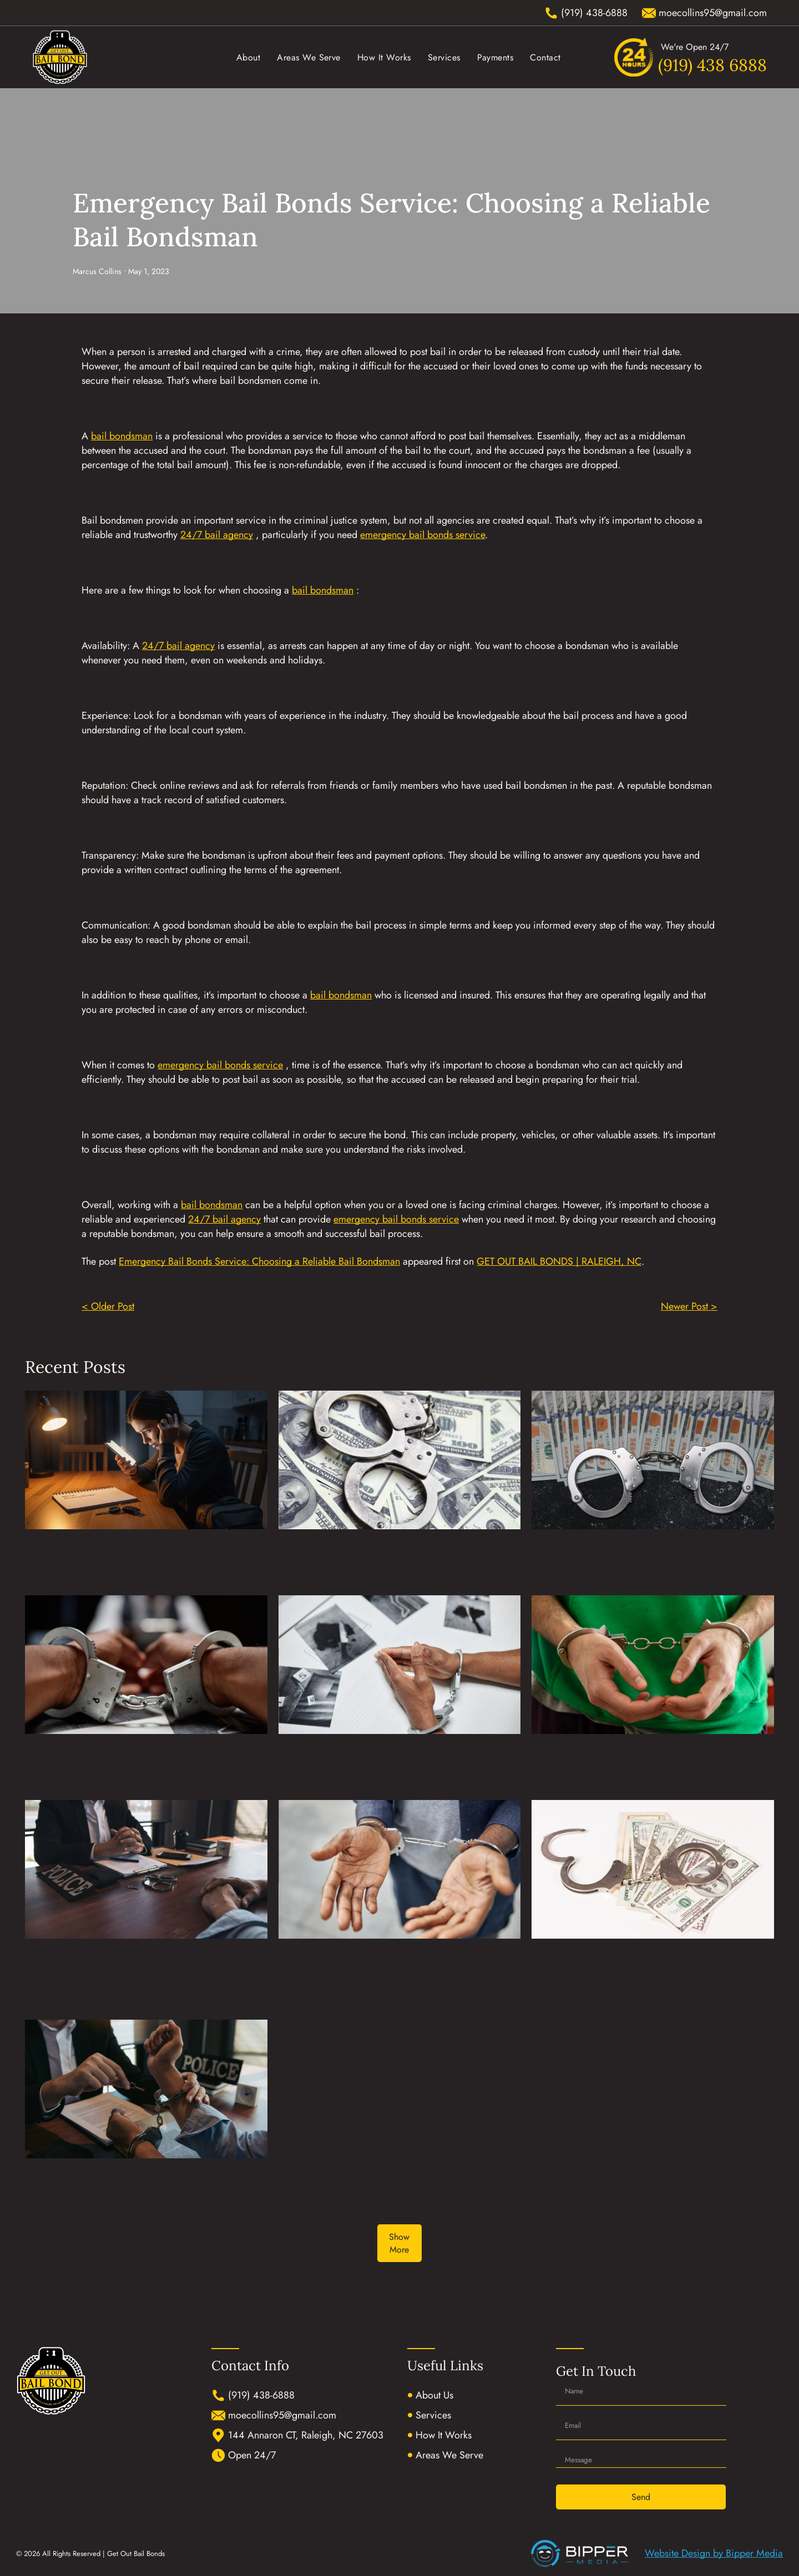  Describe the element at coordinates (146, 1664) in the screenshot. I see `[When Bail Can Be Reduced in Durham County, NC]` at that location.